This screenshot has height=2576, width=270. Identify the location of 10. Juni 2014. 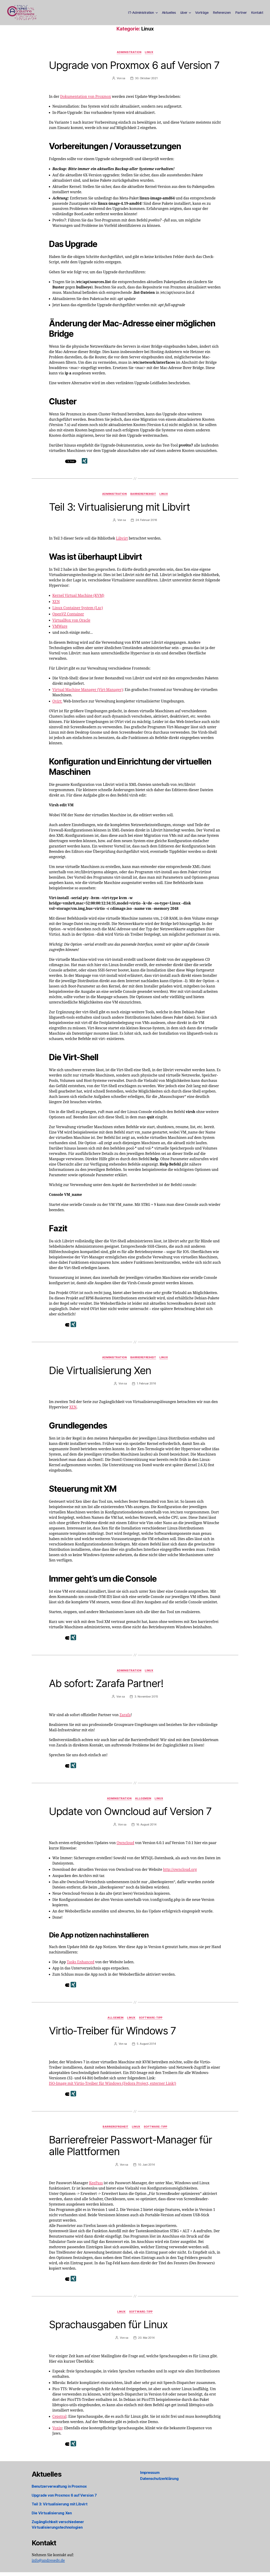
(146, 2168).